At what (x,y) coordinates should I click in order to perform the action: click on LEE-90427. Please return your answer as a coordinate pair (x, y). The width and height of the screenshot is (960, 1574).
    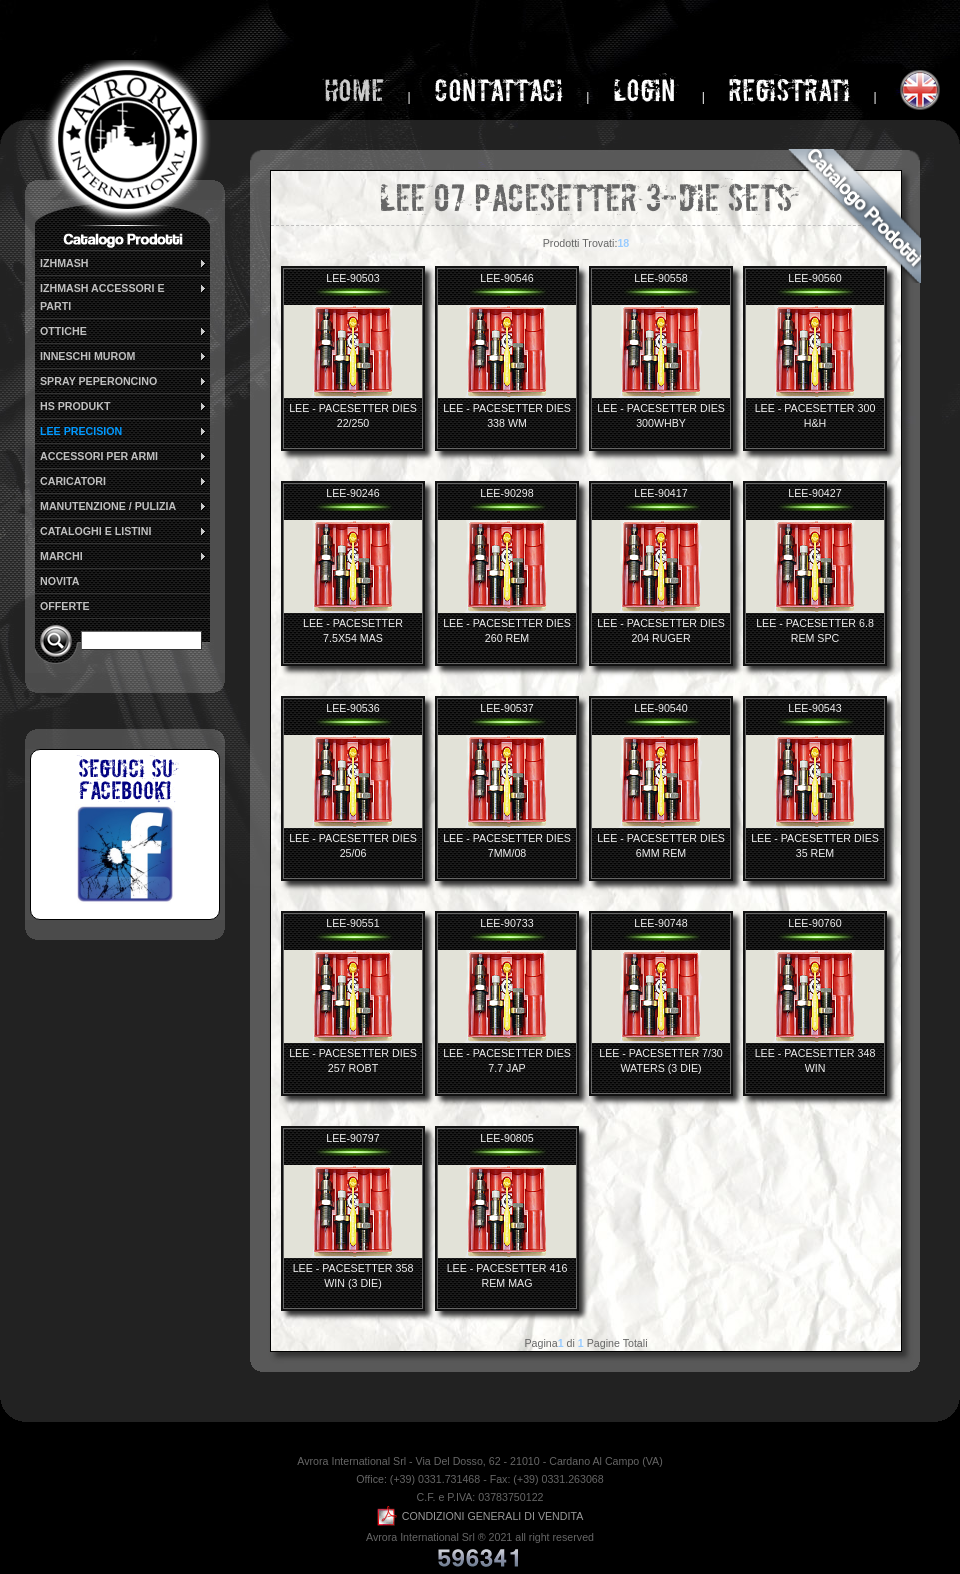
    Looking at the image, I should click on (814, 493).